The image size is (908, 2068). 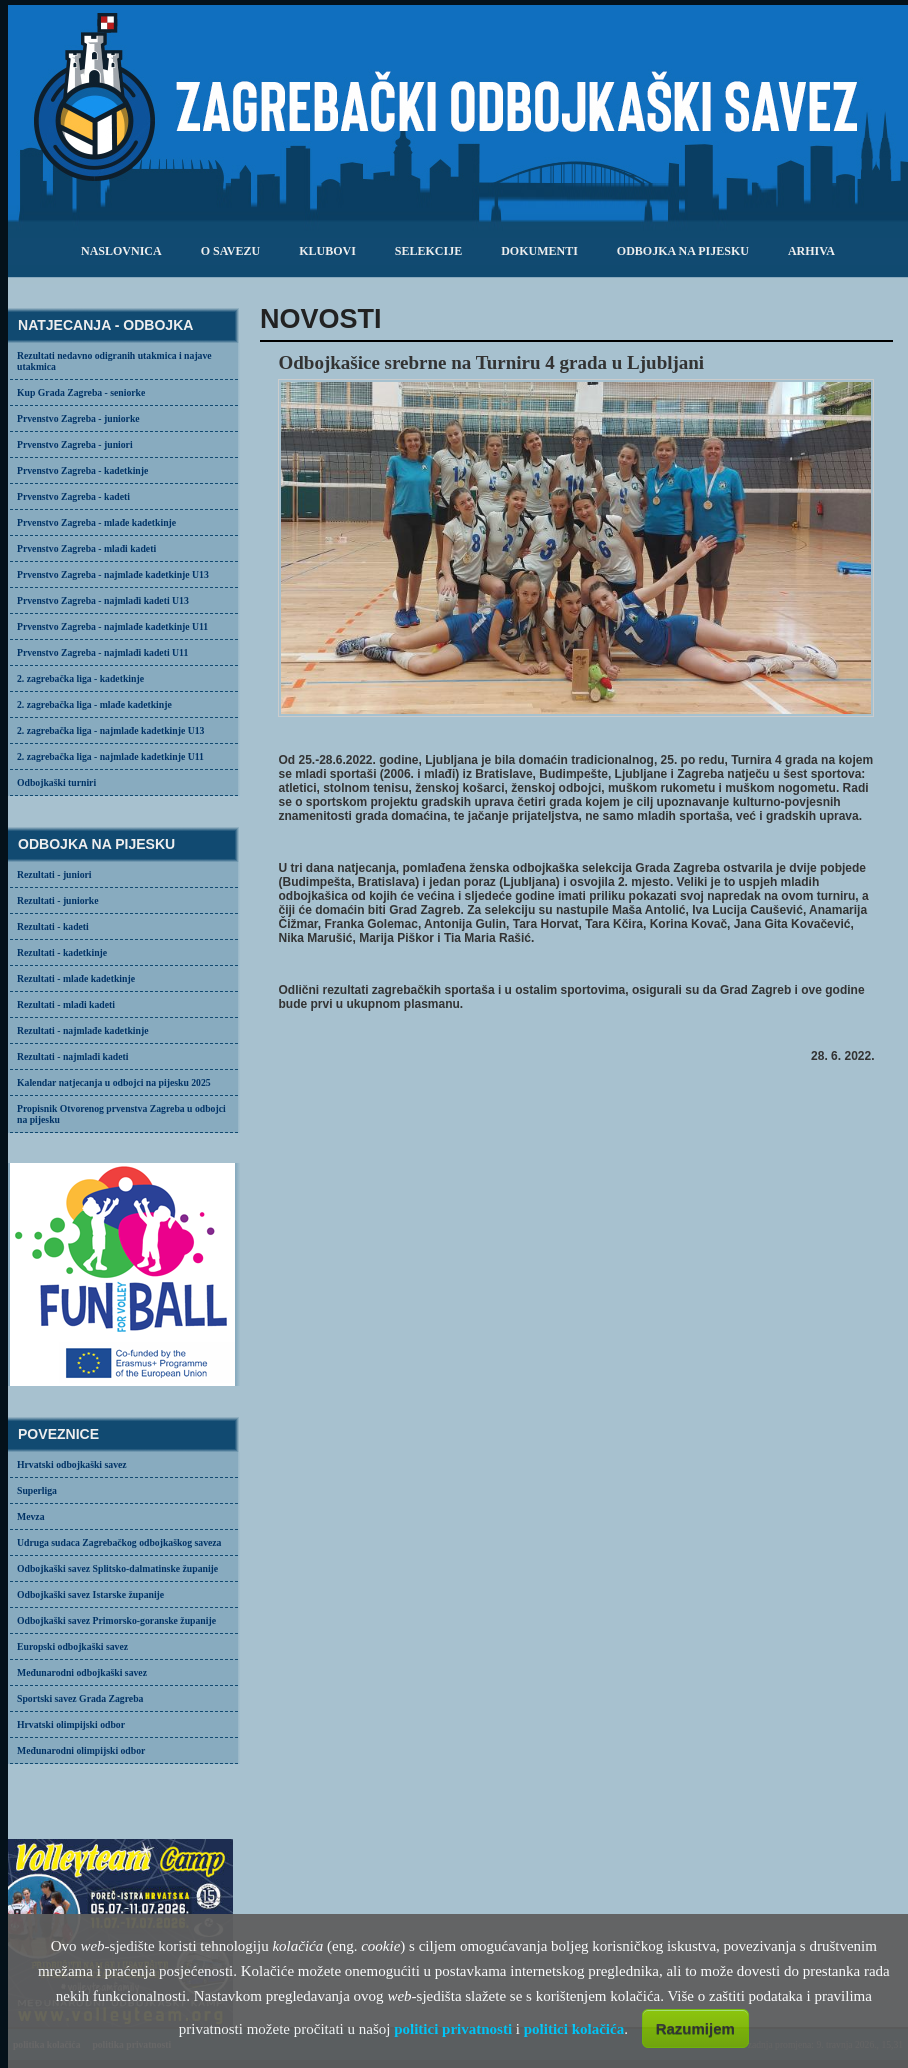 What do you see at coordinates (53, 926) in the screenshot?
I see `Rezultati - kadeti` at bounding box center [53, 926].